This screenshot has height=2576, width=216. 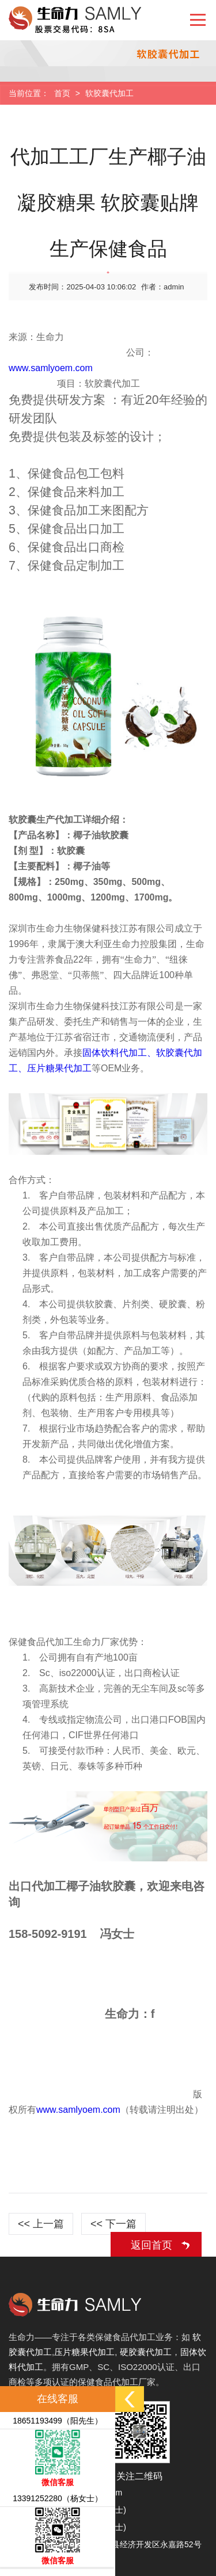 I want to click on 硬胶囊代加工, so click(x=146, y=2352).